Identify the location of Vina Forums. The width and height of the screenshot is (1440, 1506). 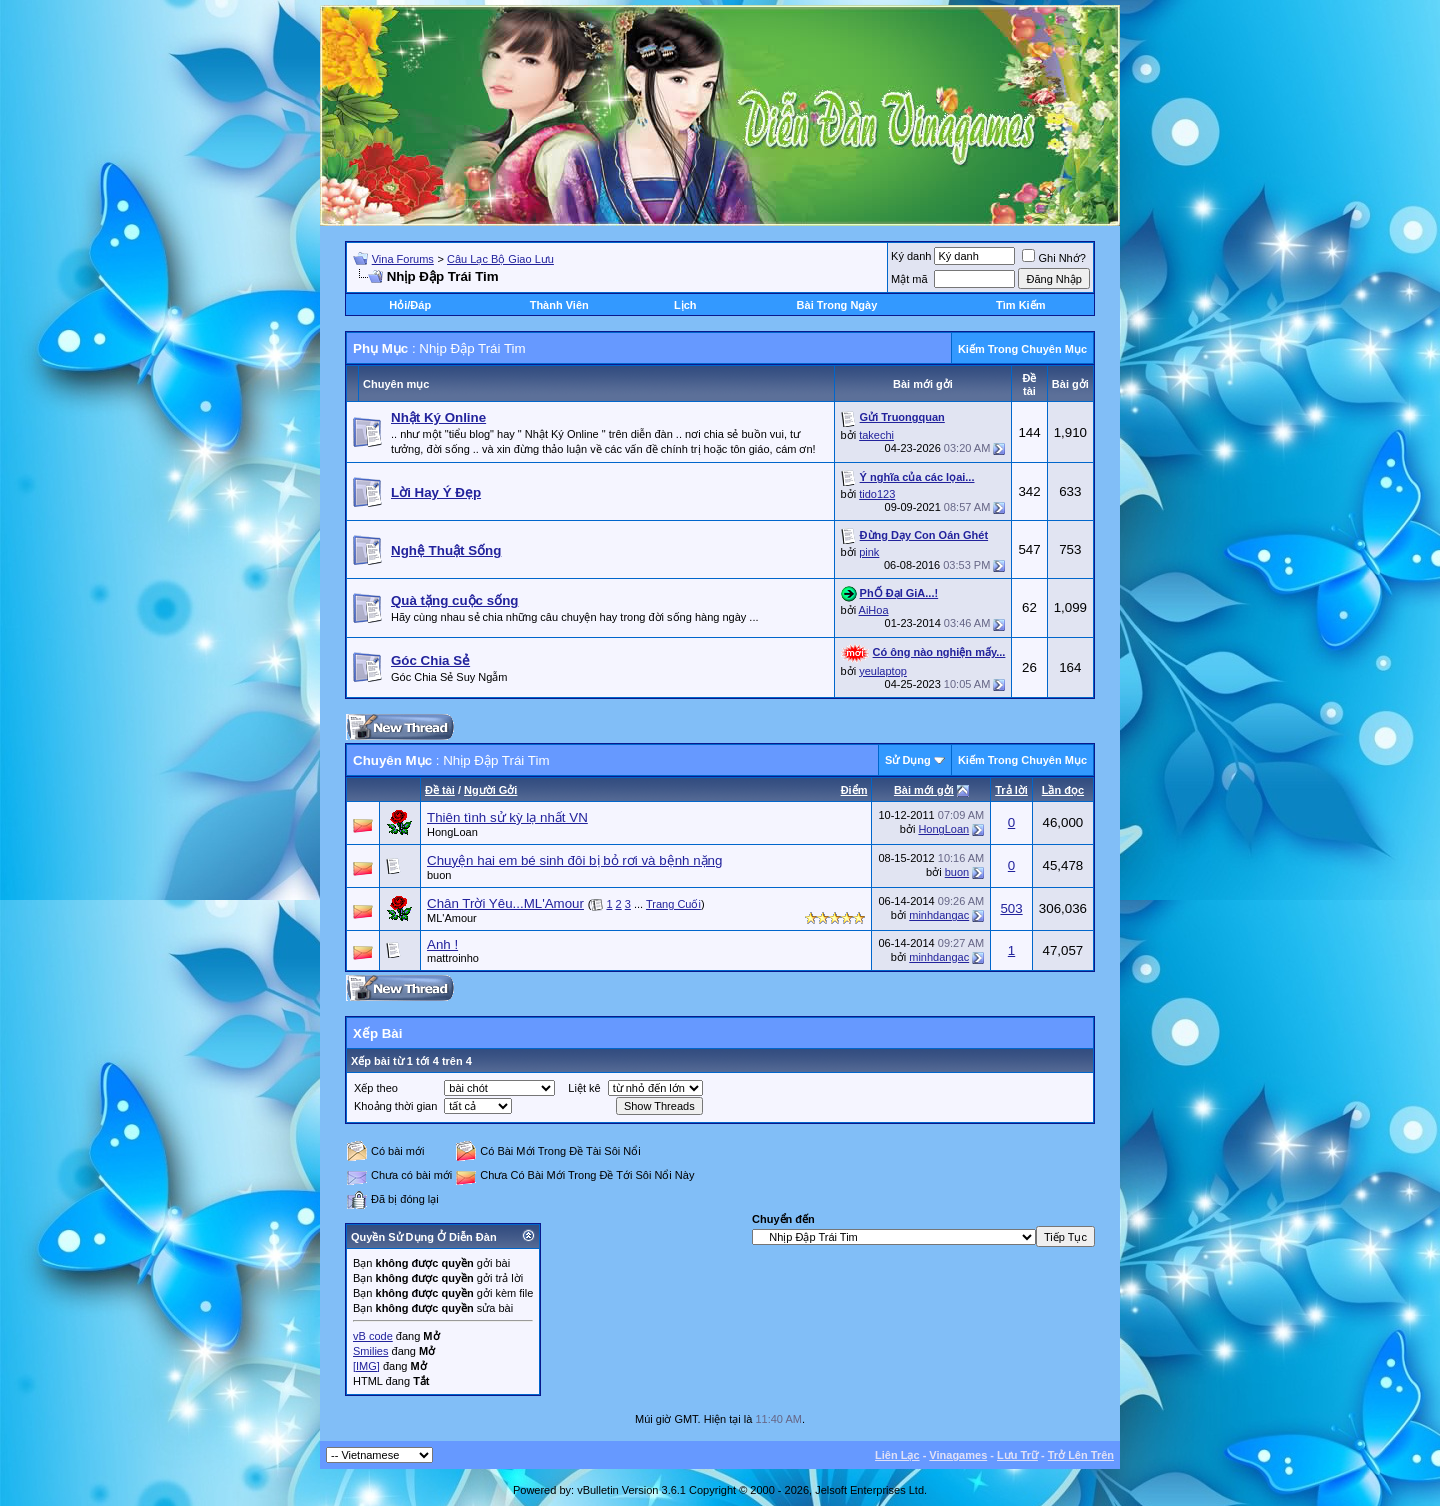
(403, 259).